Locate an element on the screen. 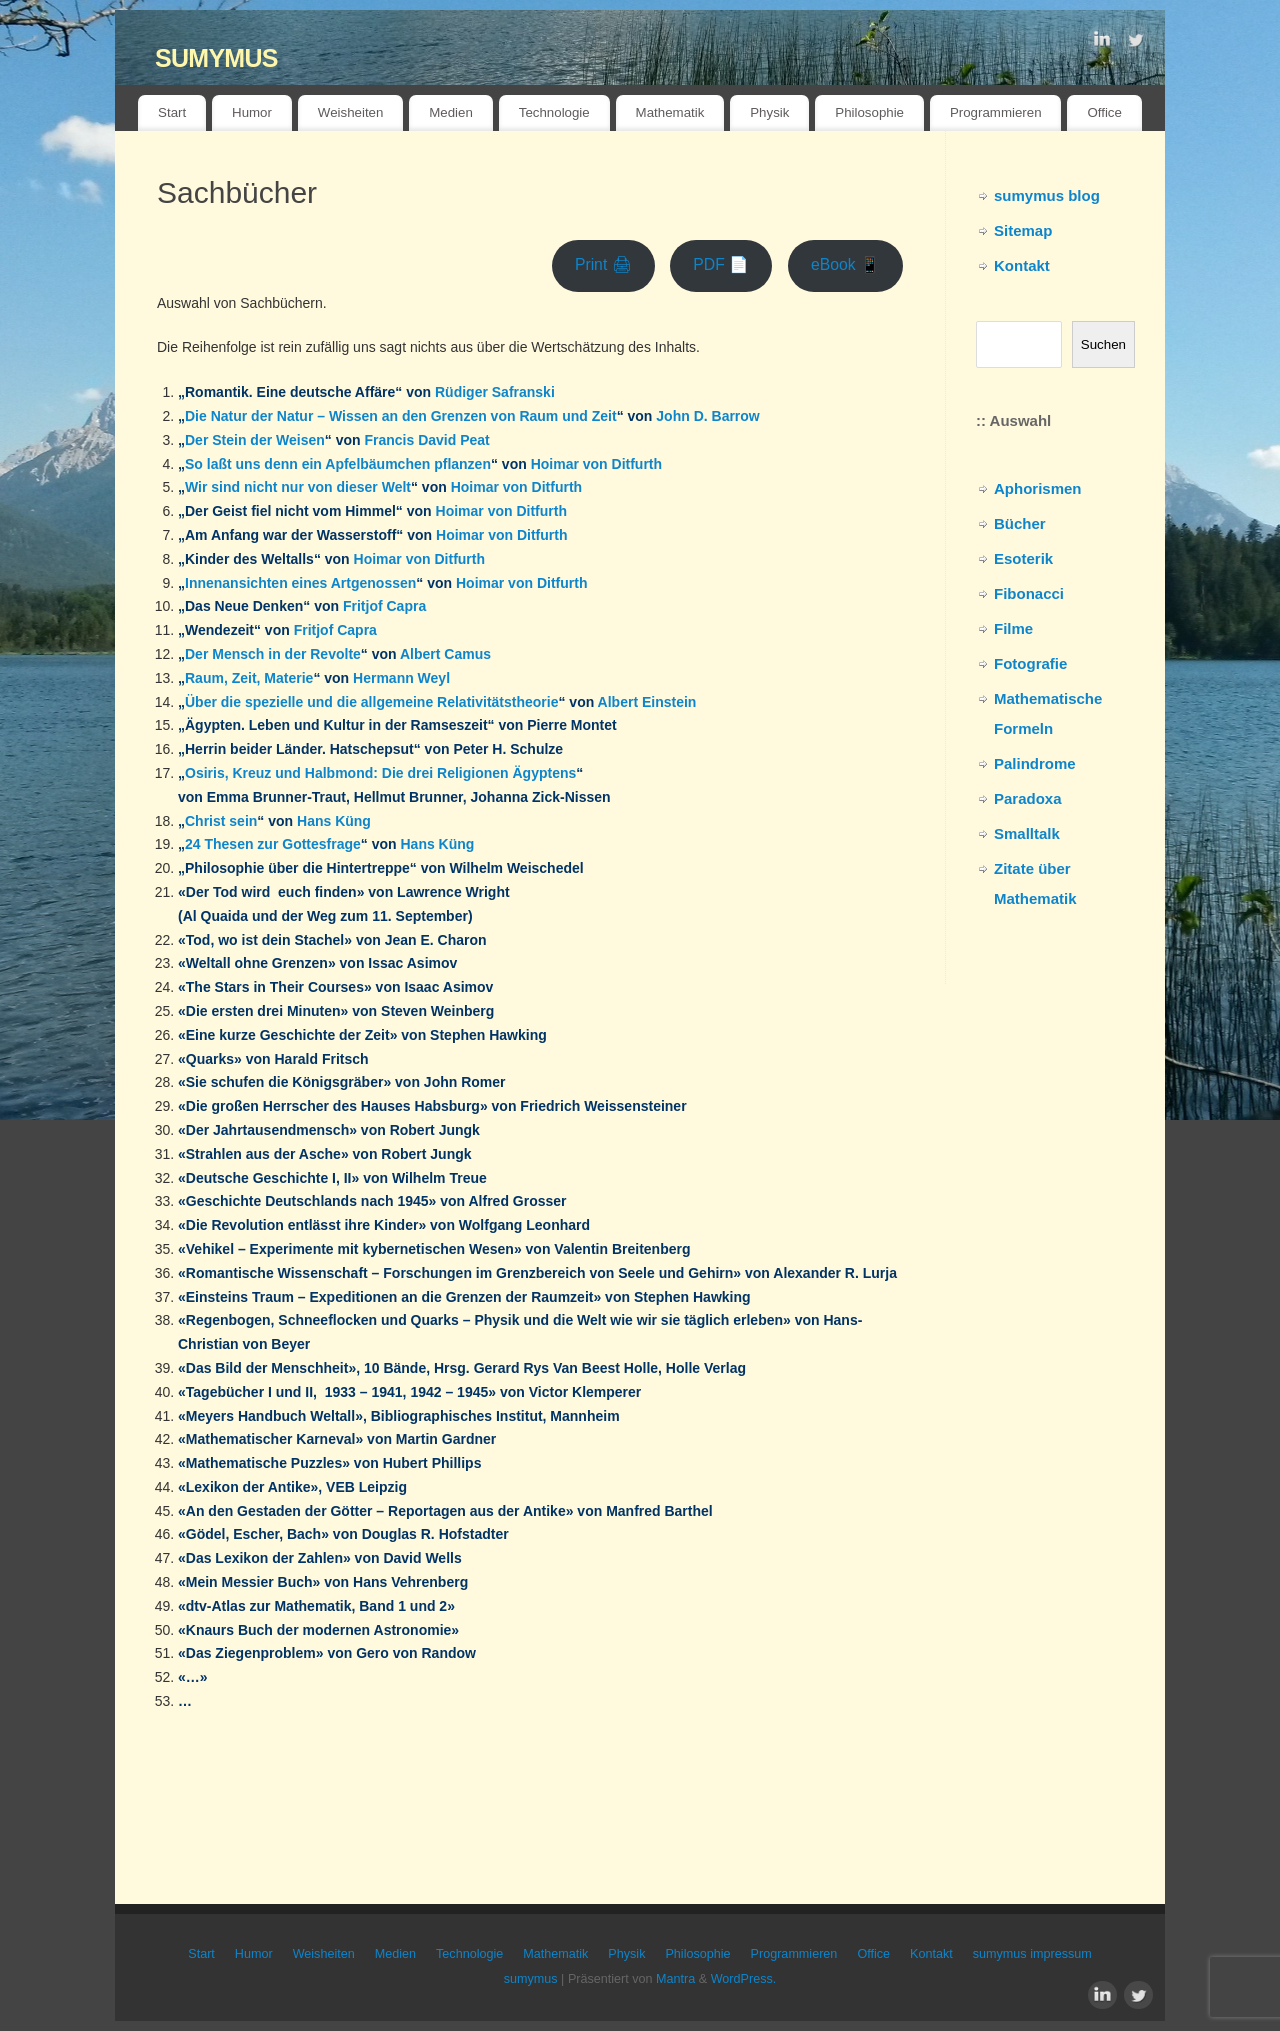  Technologie is located at coordinates (554, 112).